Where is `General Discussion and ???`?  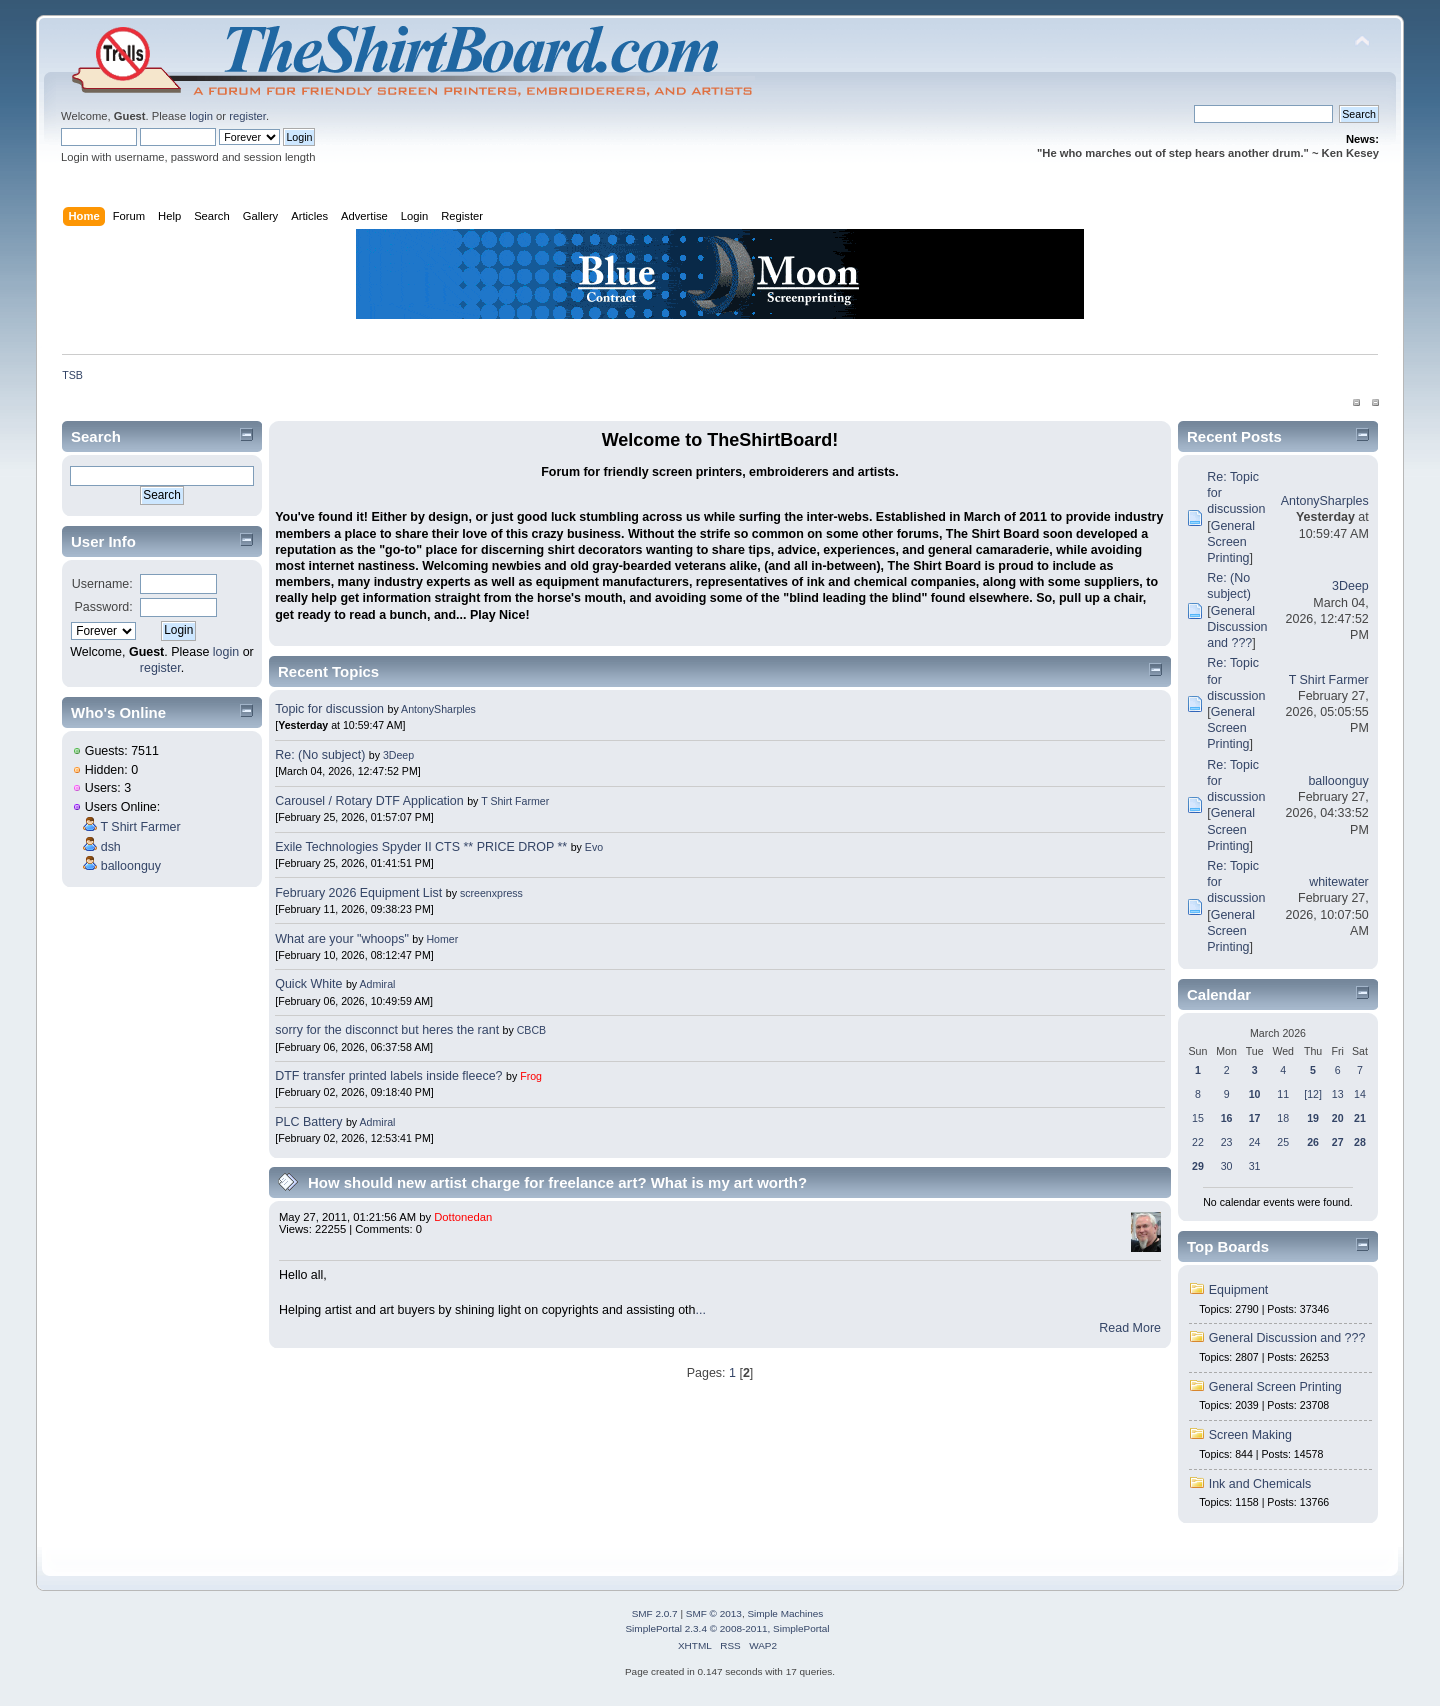 General Discussion and ??? is located at coordinates (1237, 627).